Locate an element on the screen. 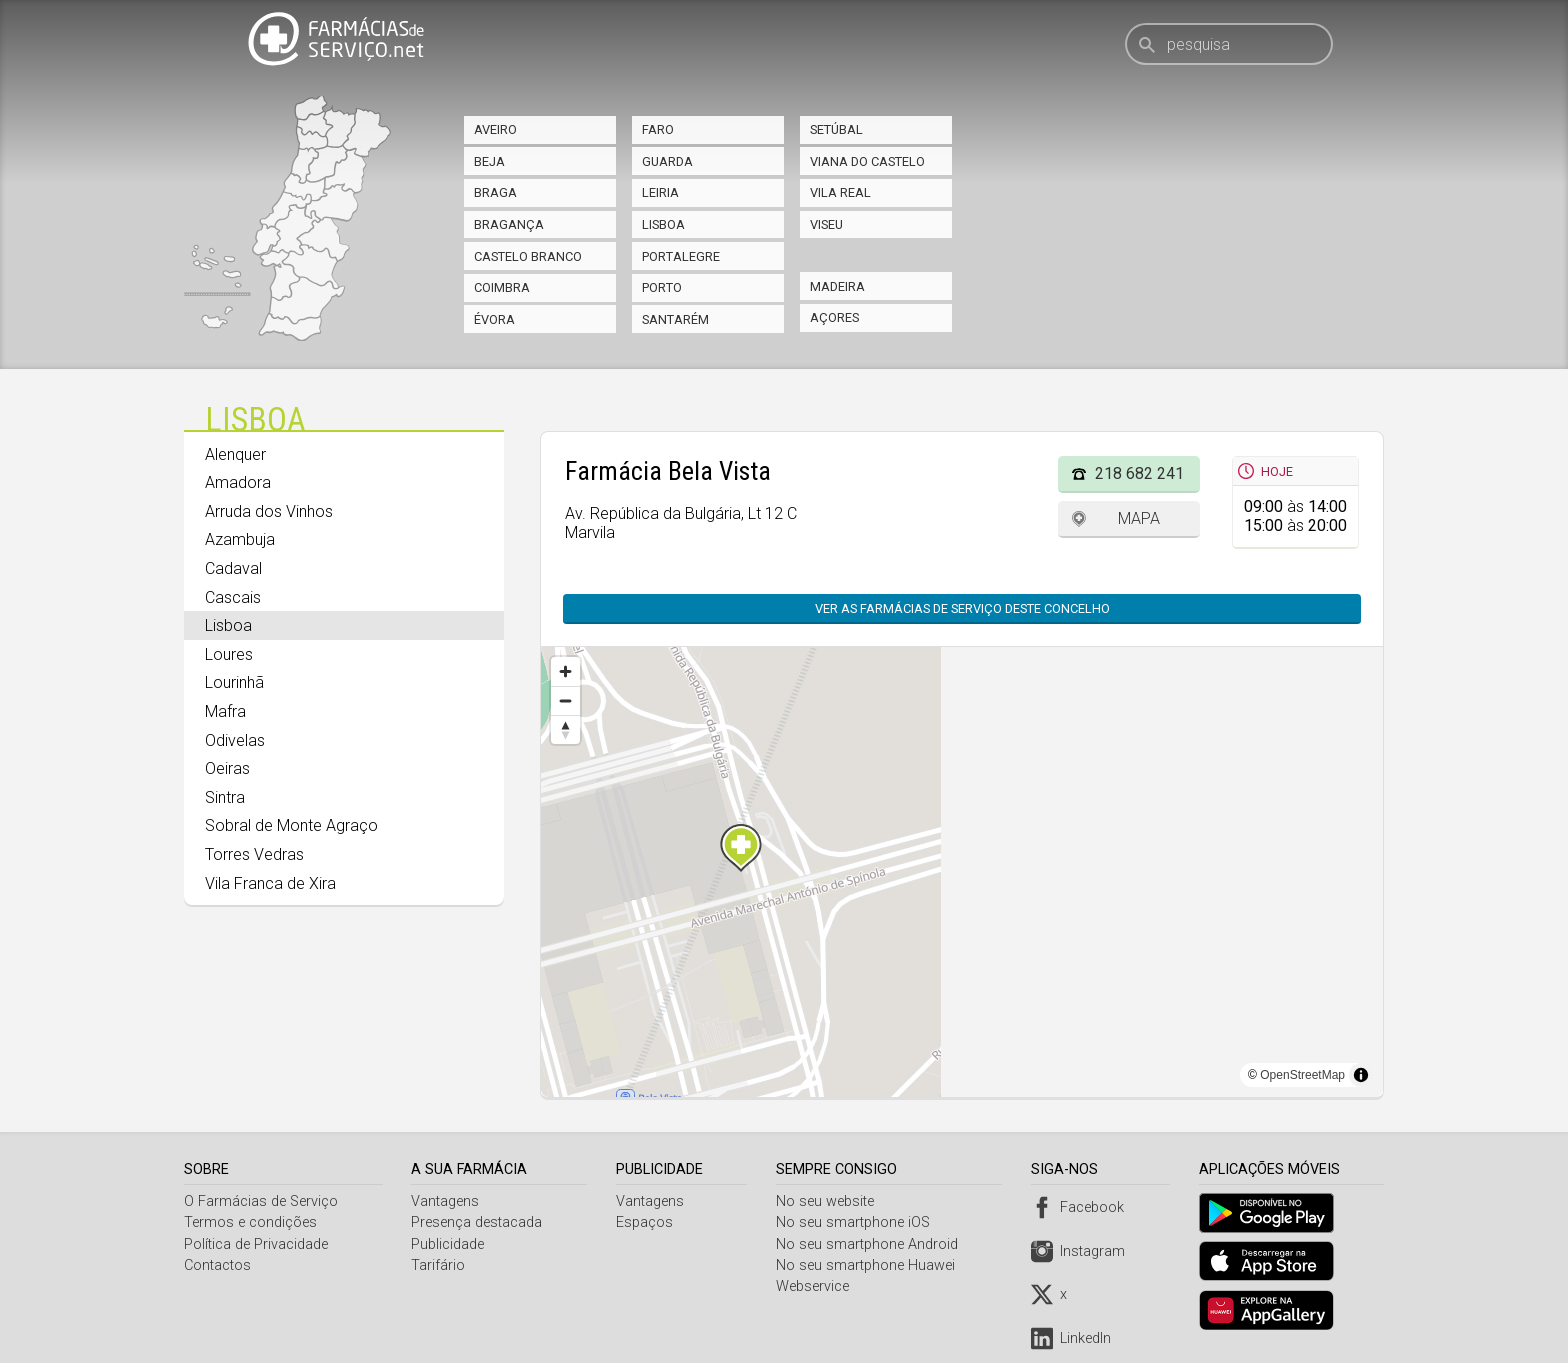 The image size is (1568, 1363). Cadaval is located at coordinates (233, 568).